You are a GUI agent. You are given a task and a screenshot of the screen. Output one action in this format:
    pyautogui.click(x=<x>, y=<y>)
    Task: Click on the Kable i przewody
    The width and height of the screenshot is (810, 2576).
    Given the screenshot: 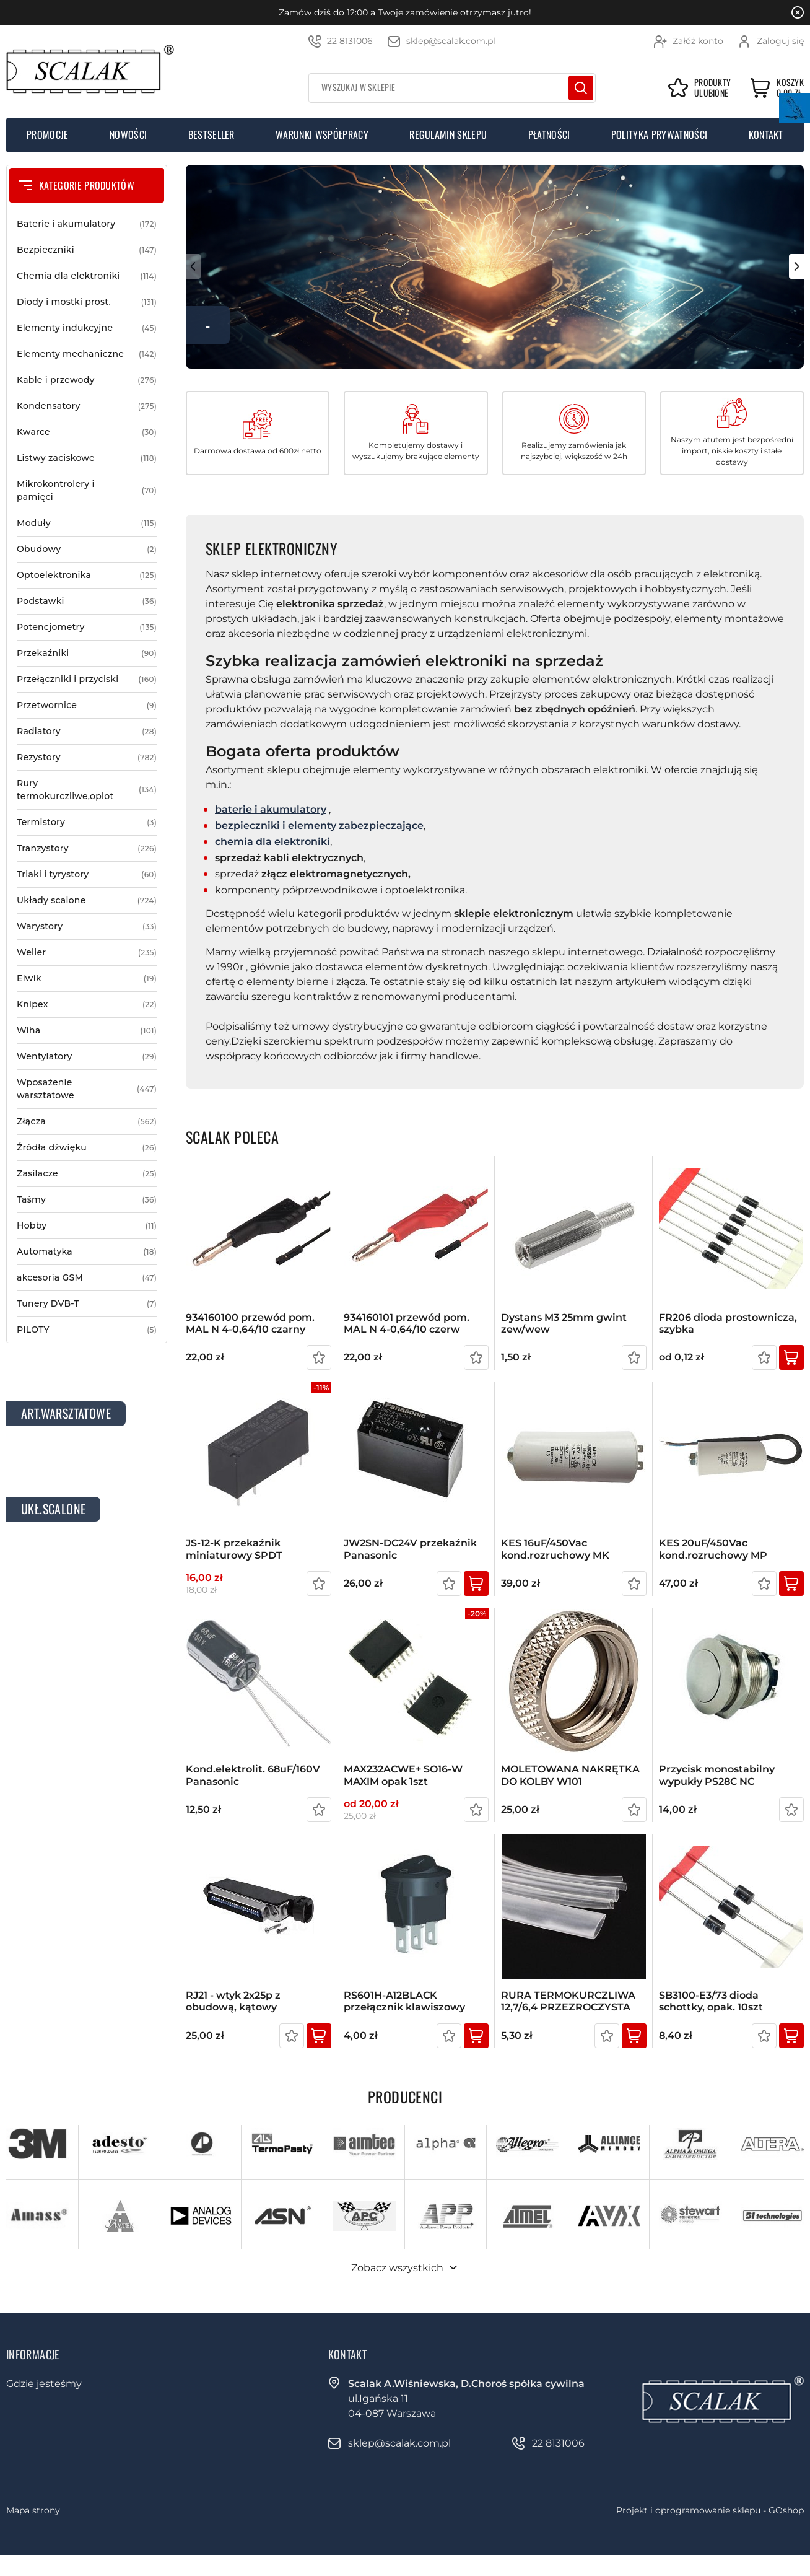 What is the action you would take?
    pyautogui.click(x=87, y=380)
    